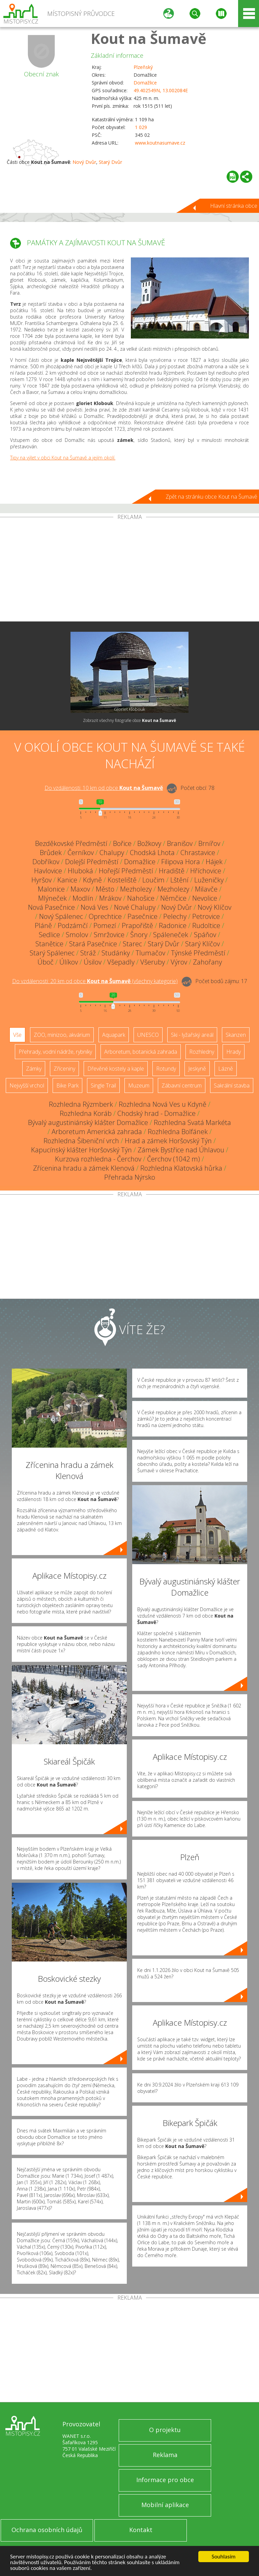  What do you see at coordinates (55, 1051) in the screenshot?
I see `Přehrady, vodní nádrže, rybníky` at bounding box center [55, 1051].